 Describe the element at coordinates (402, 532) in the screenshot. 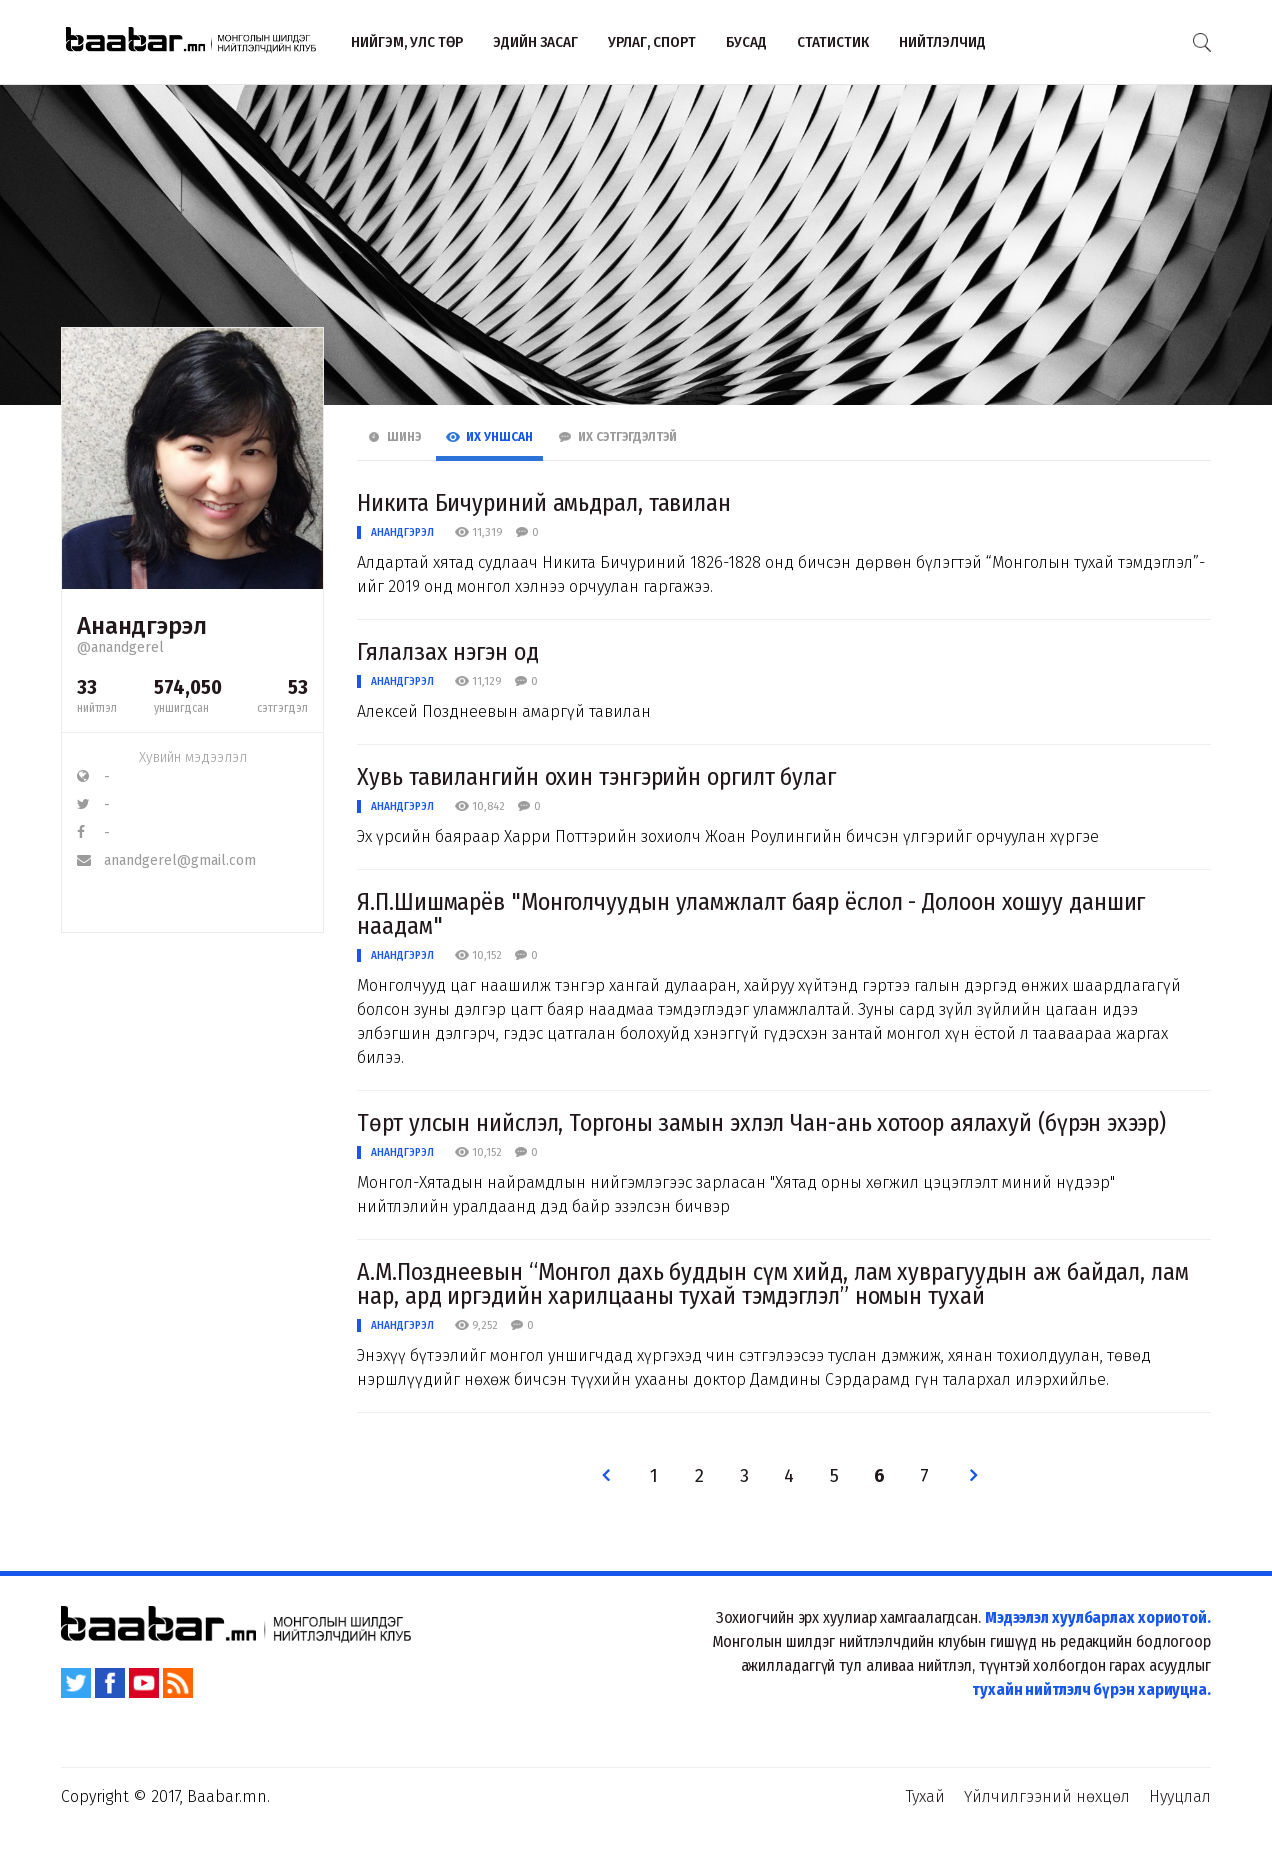

I see `Анандгэрэл` at that location.